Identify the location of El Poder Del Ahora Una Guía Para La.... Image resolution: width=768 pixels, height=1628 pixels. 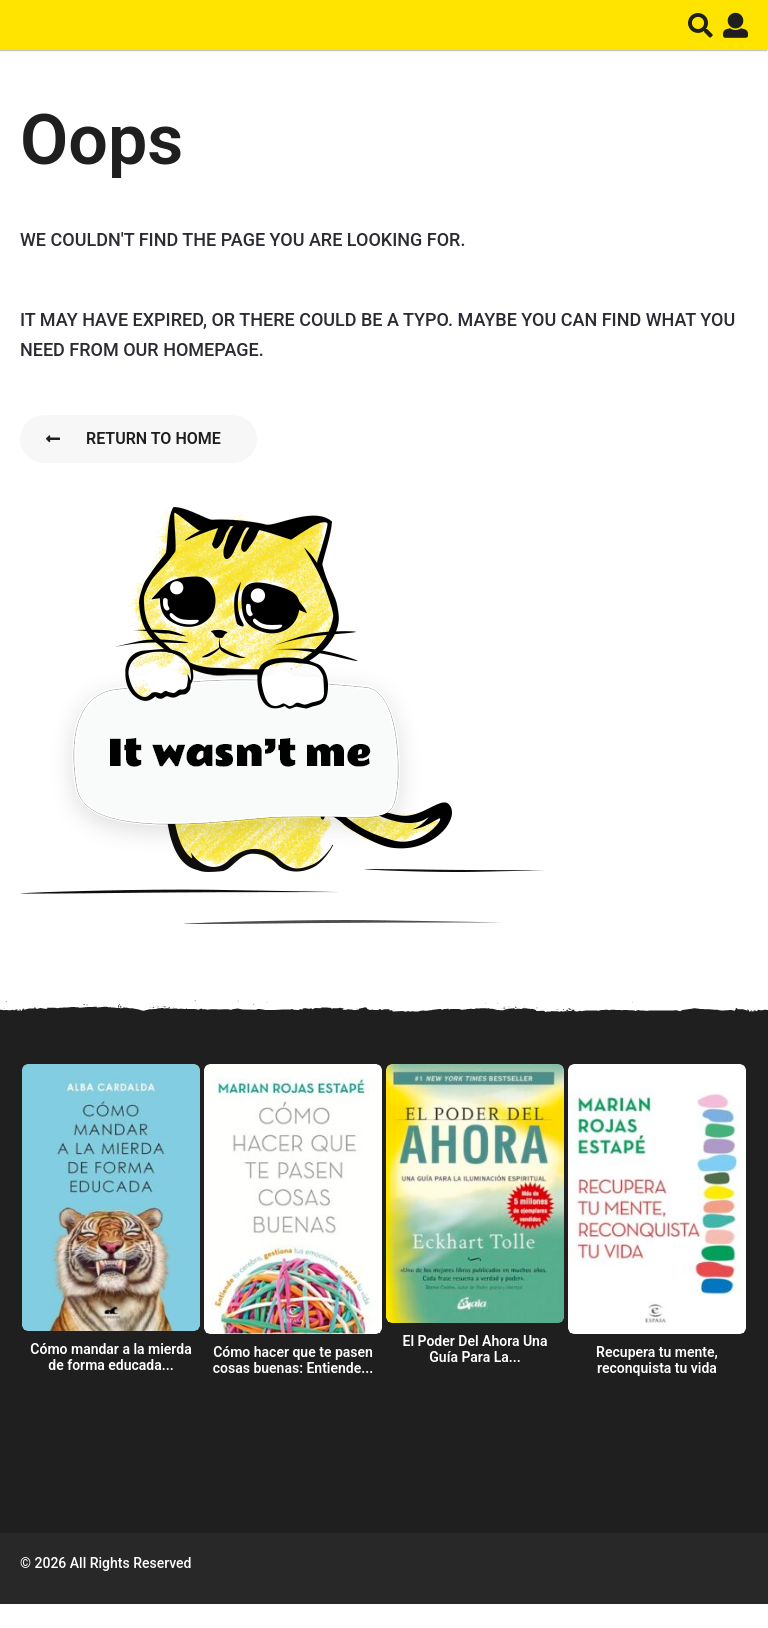
(475, 1349).